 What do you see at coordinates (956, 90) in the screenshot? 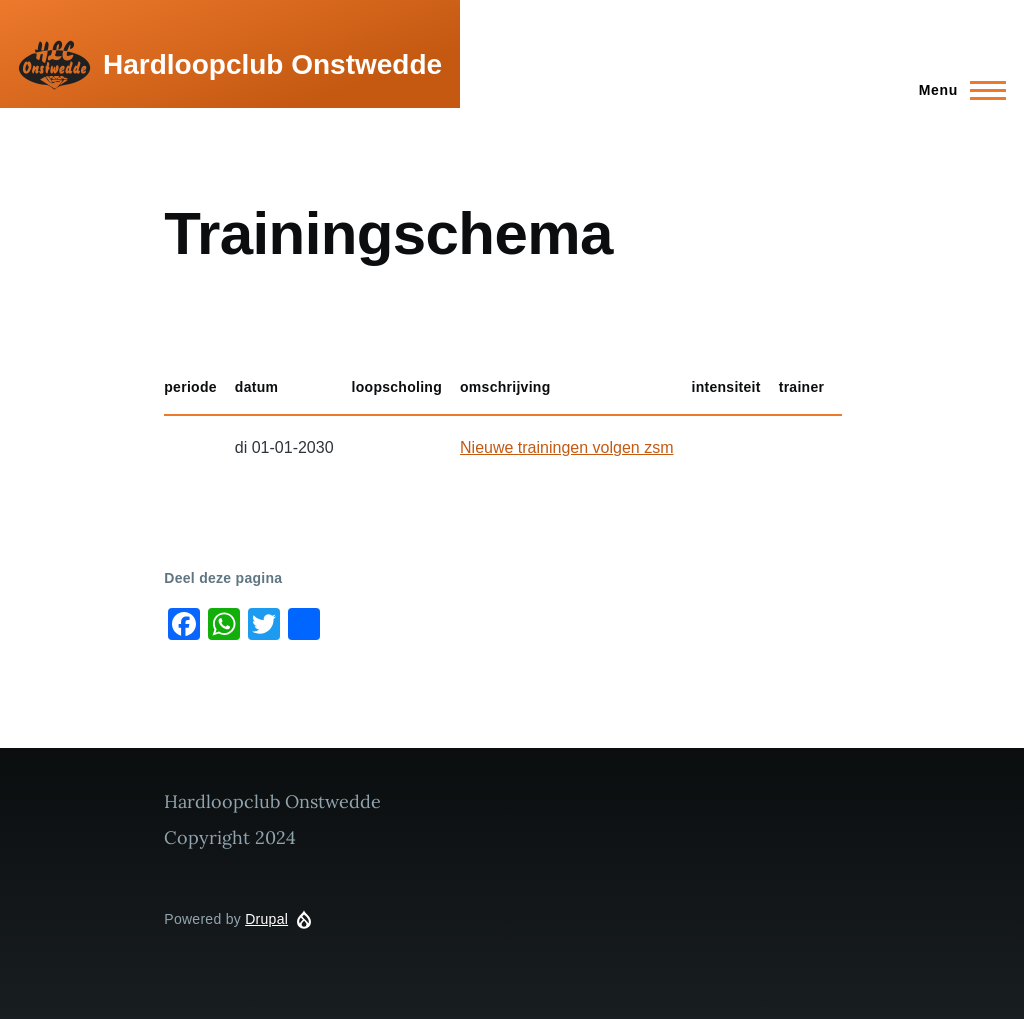
I see `[Main Menu]` at bounding box center [956, 90].